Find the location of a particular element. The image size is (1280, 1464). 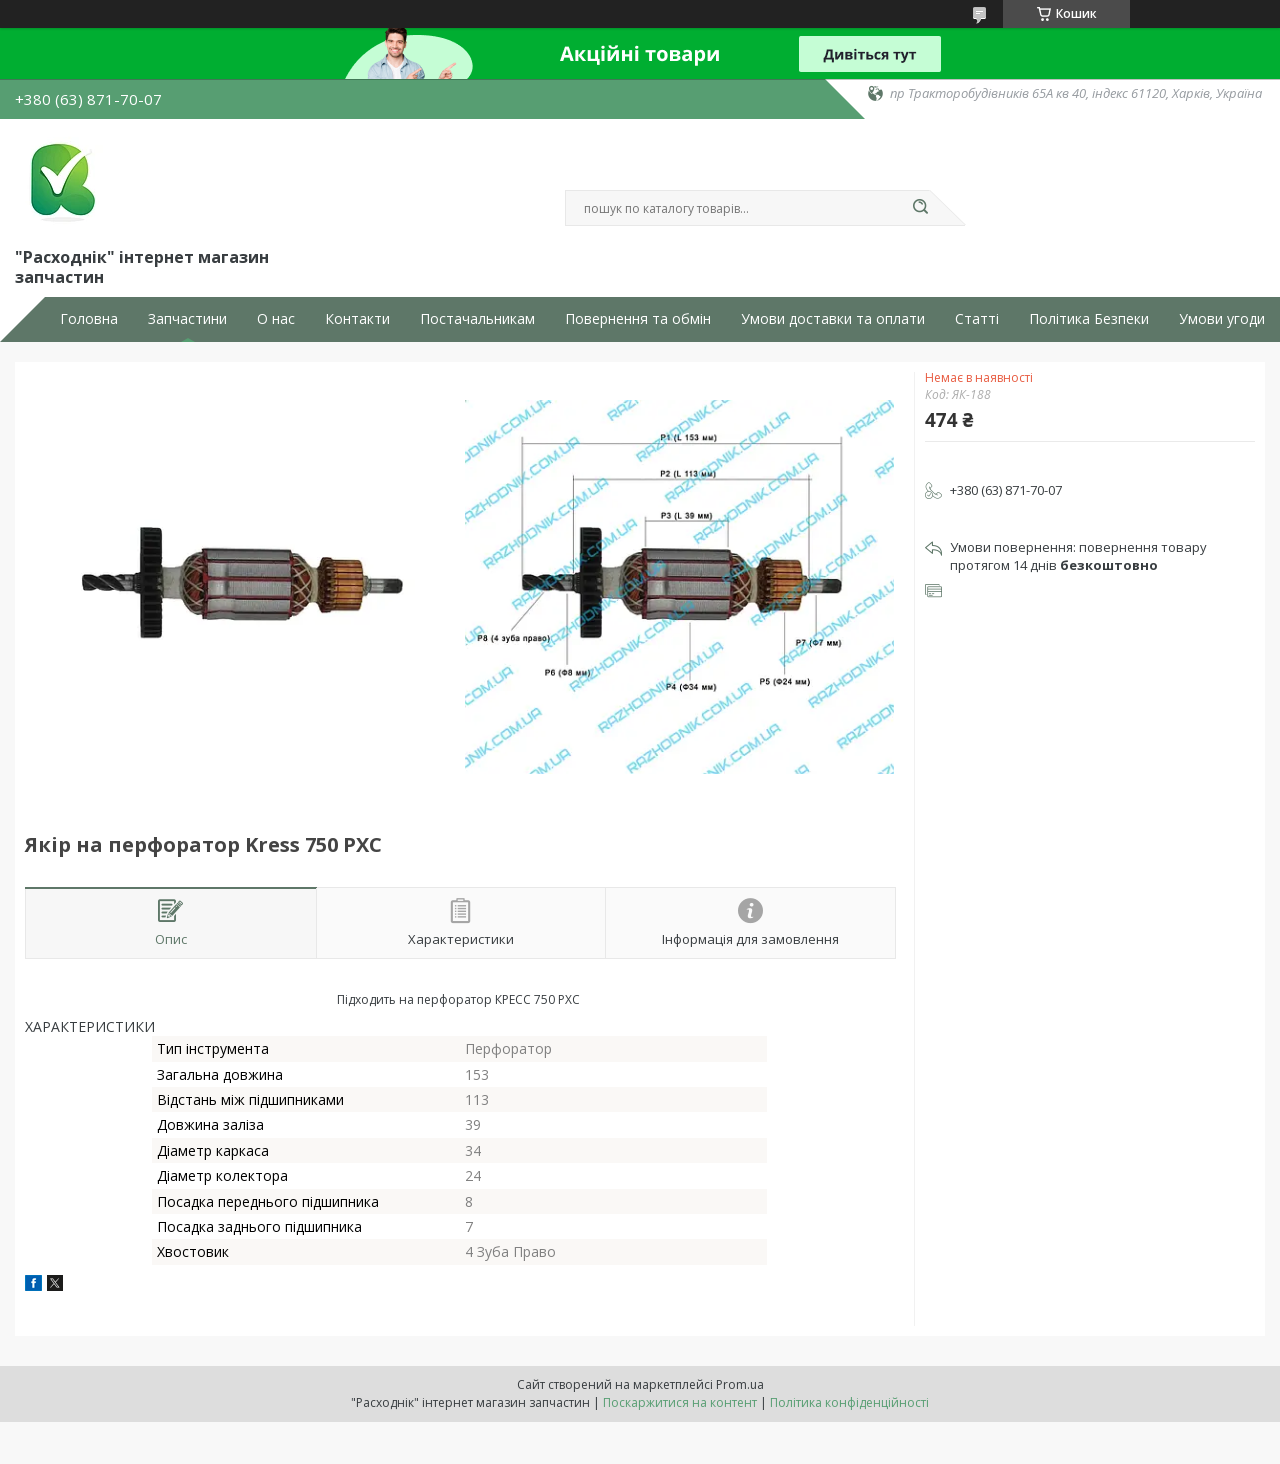

О нас is located at coordinates (276, 319).